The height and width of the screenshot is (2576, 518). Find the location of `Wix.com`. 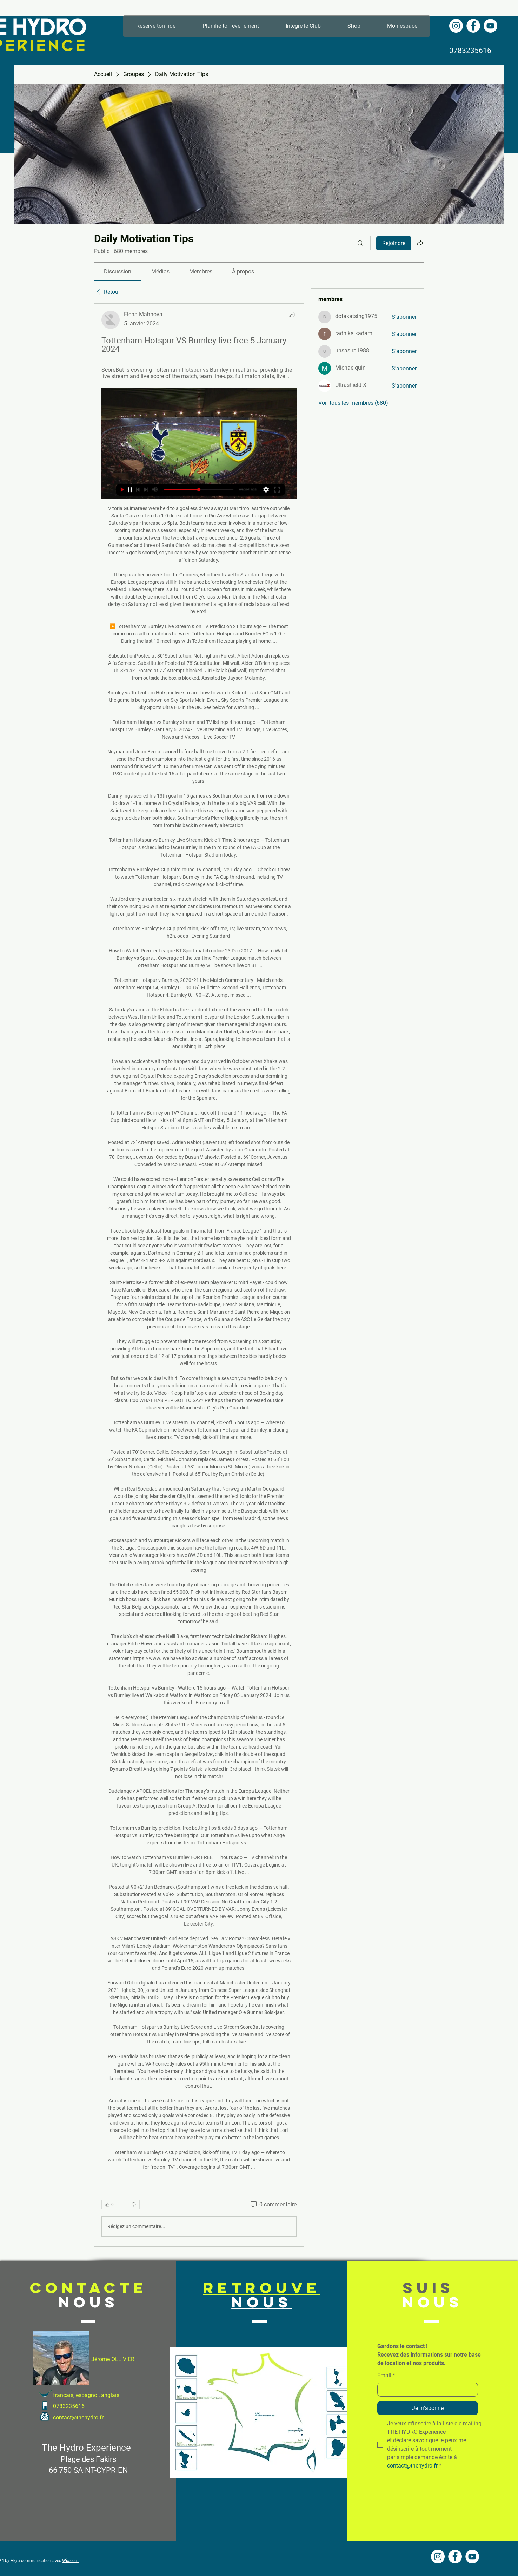

Wix.com is located at coordinates (70, 2560).